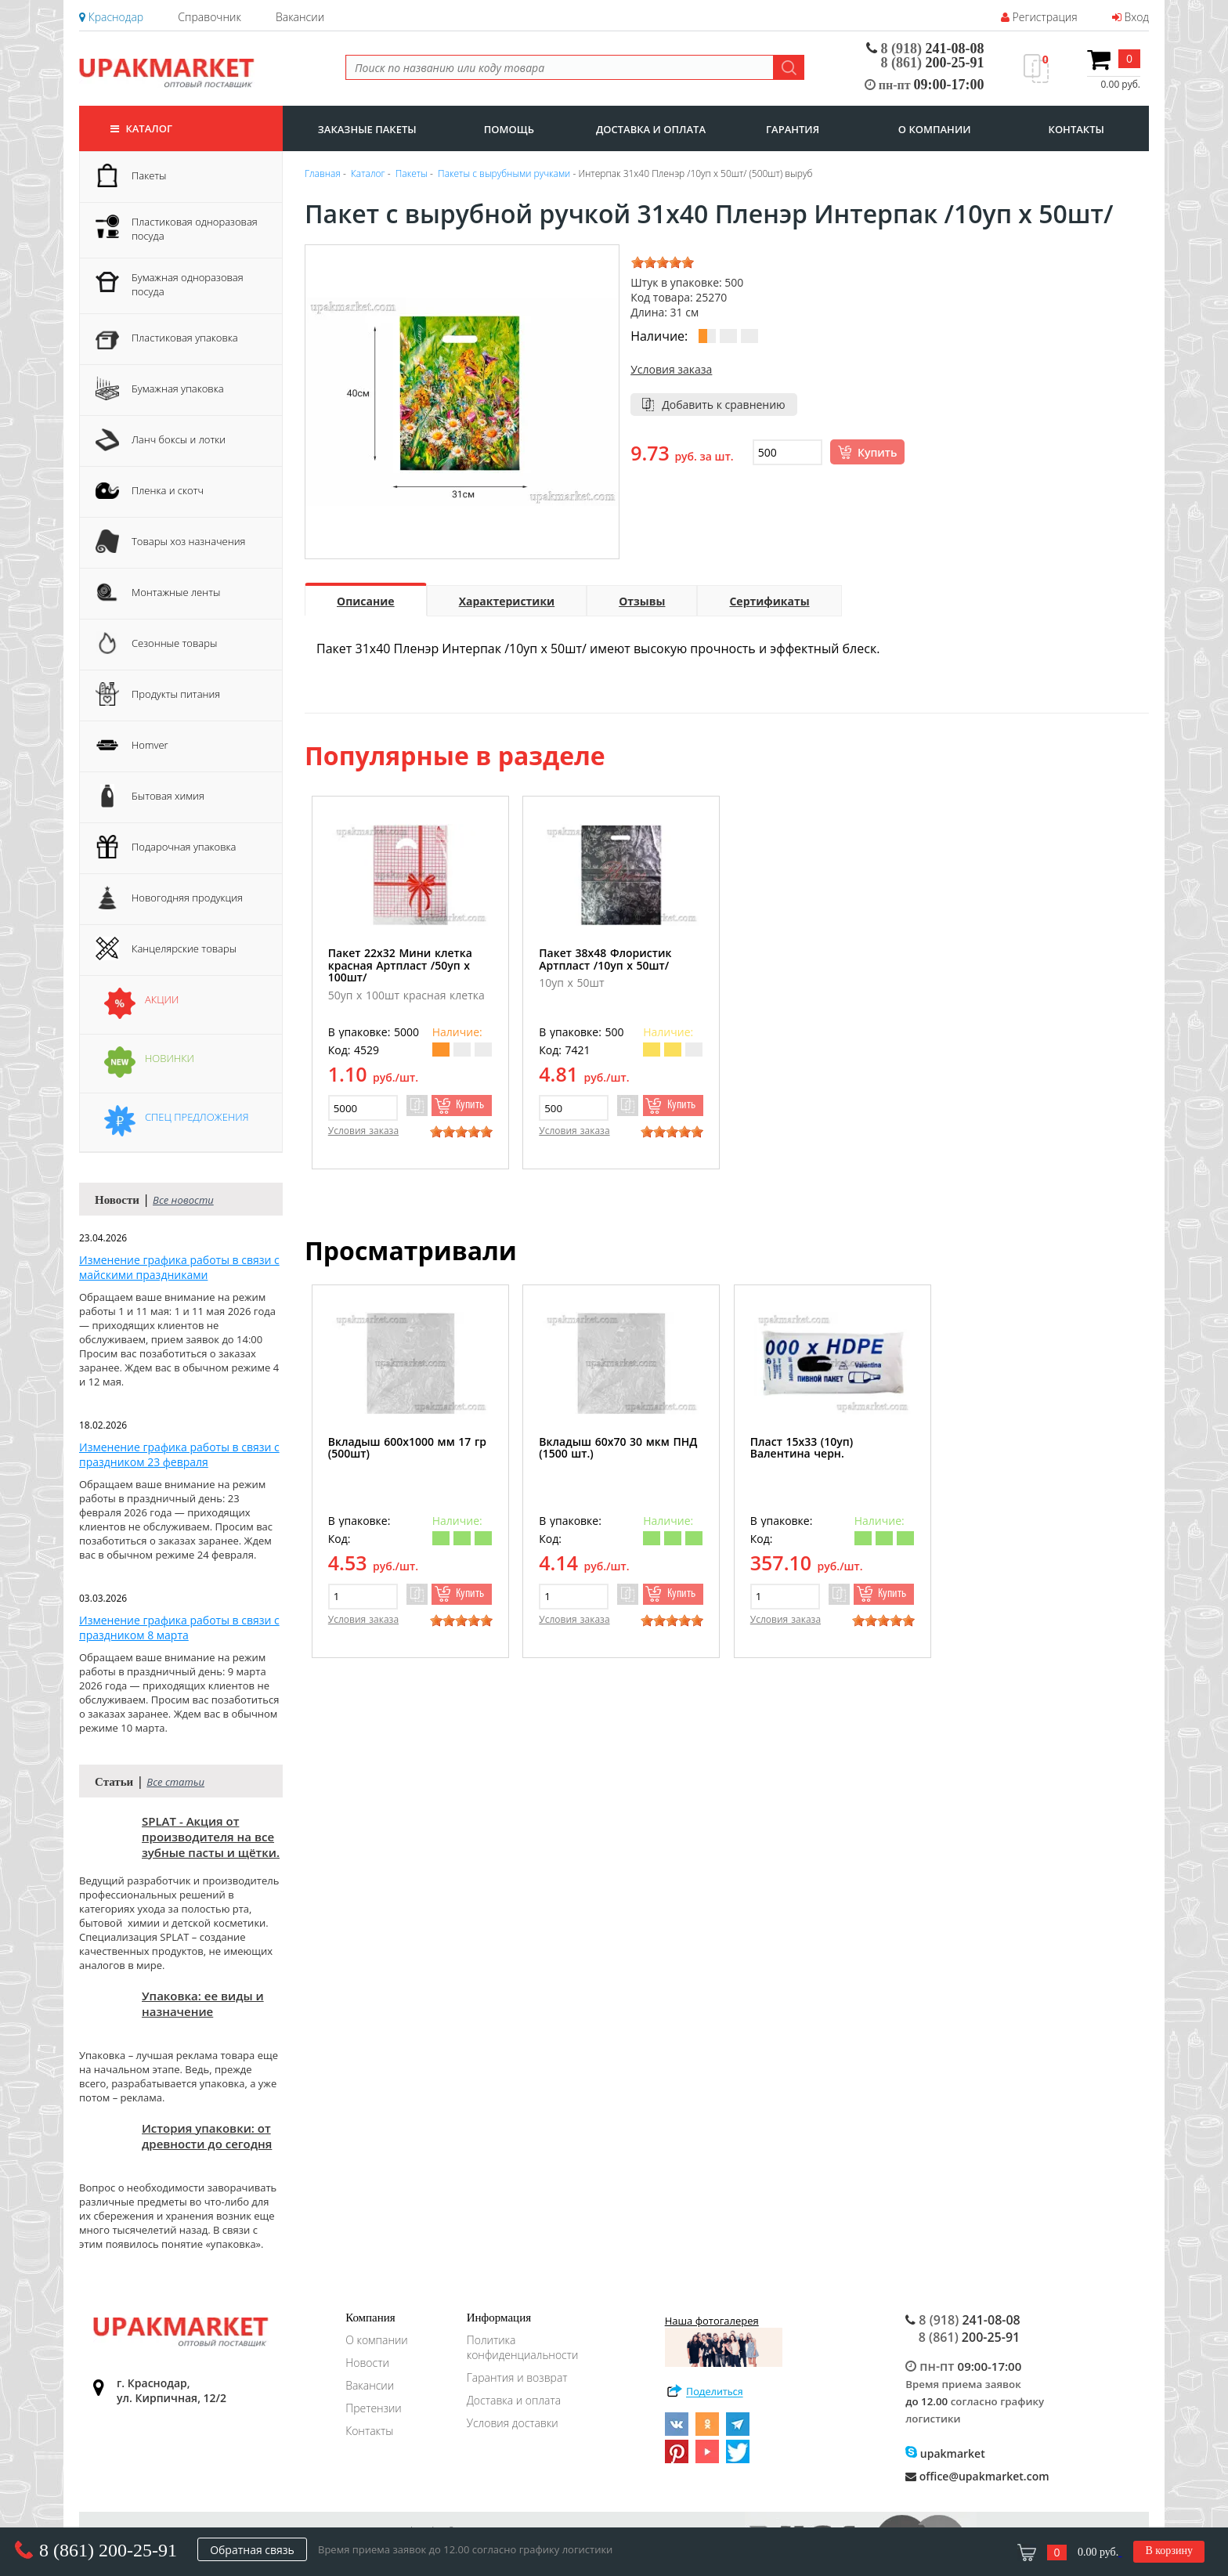 This screenshot has height=2576, width=1228. Describe the element at coordinates (367, 129) in the screenshot. I see `заказные пакеты` at that location.